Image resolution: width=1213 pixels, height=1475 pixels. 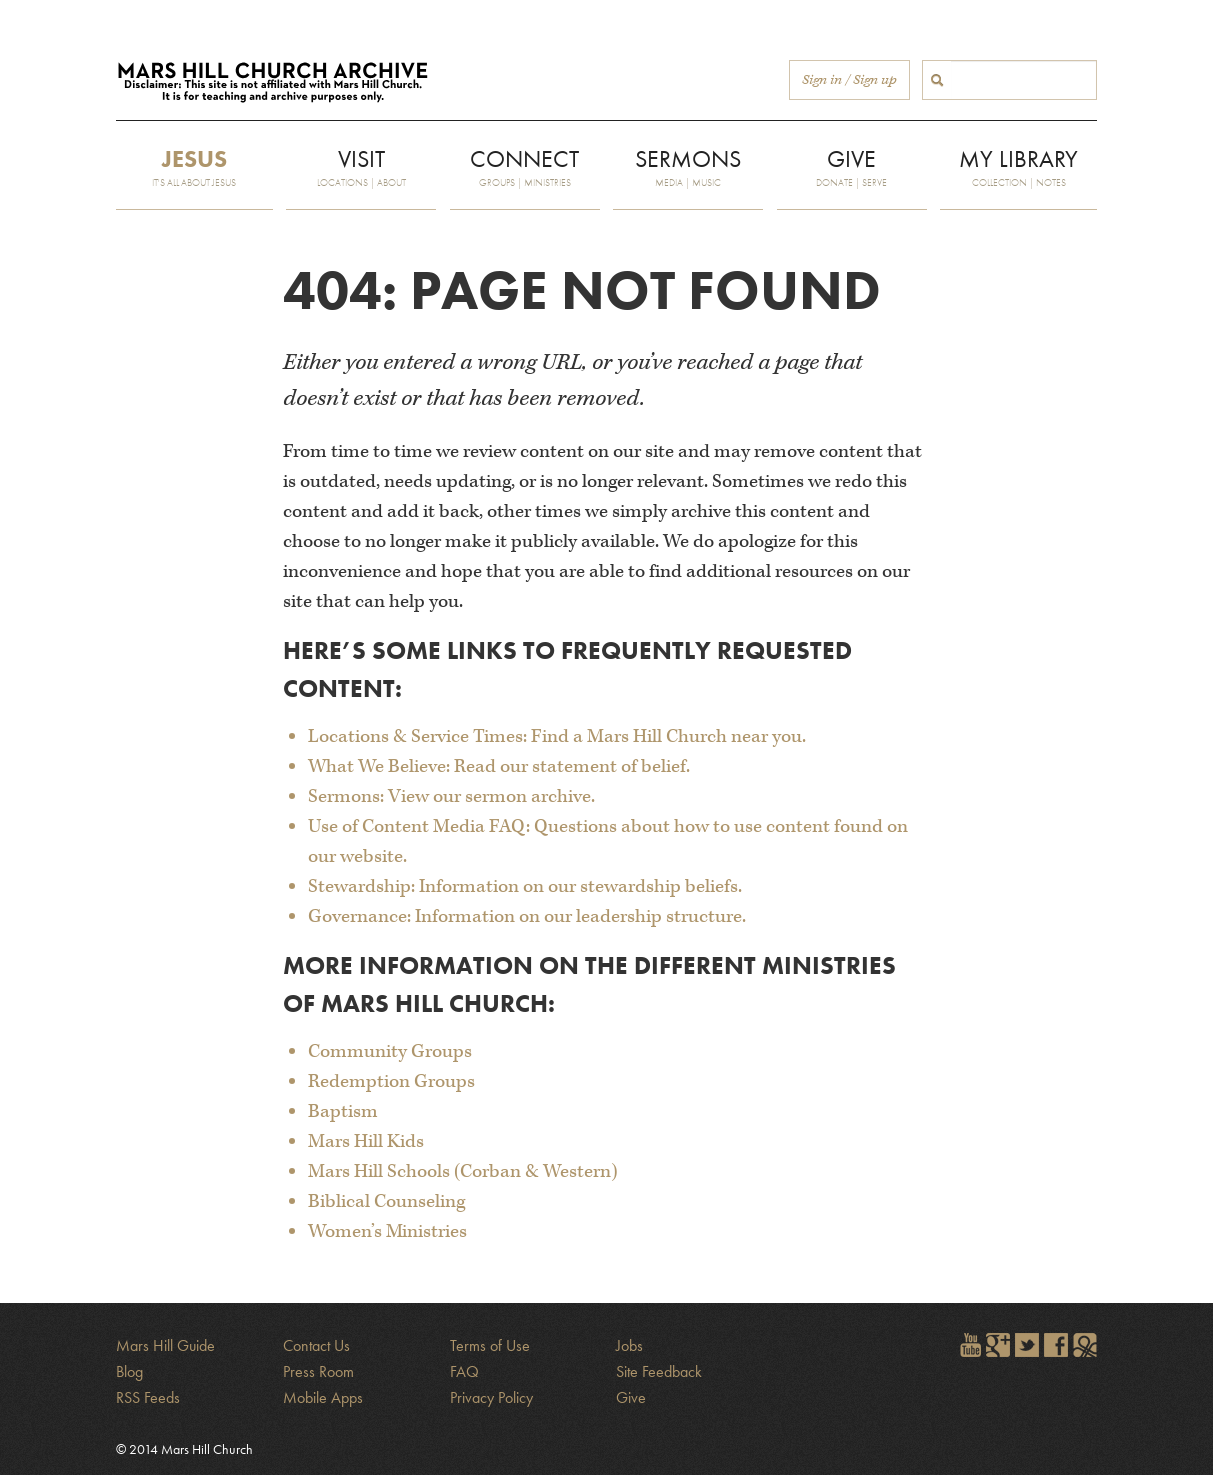 I want to click on Find Mars Hill on Facebook, so click(x=1056, y=1345).